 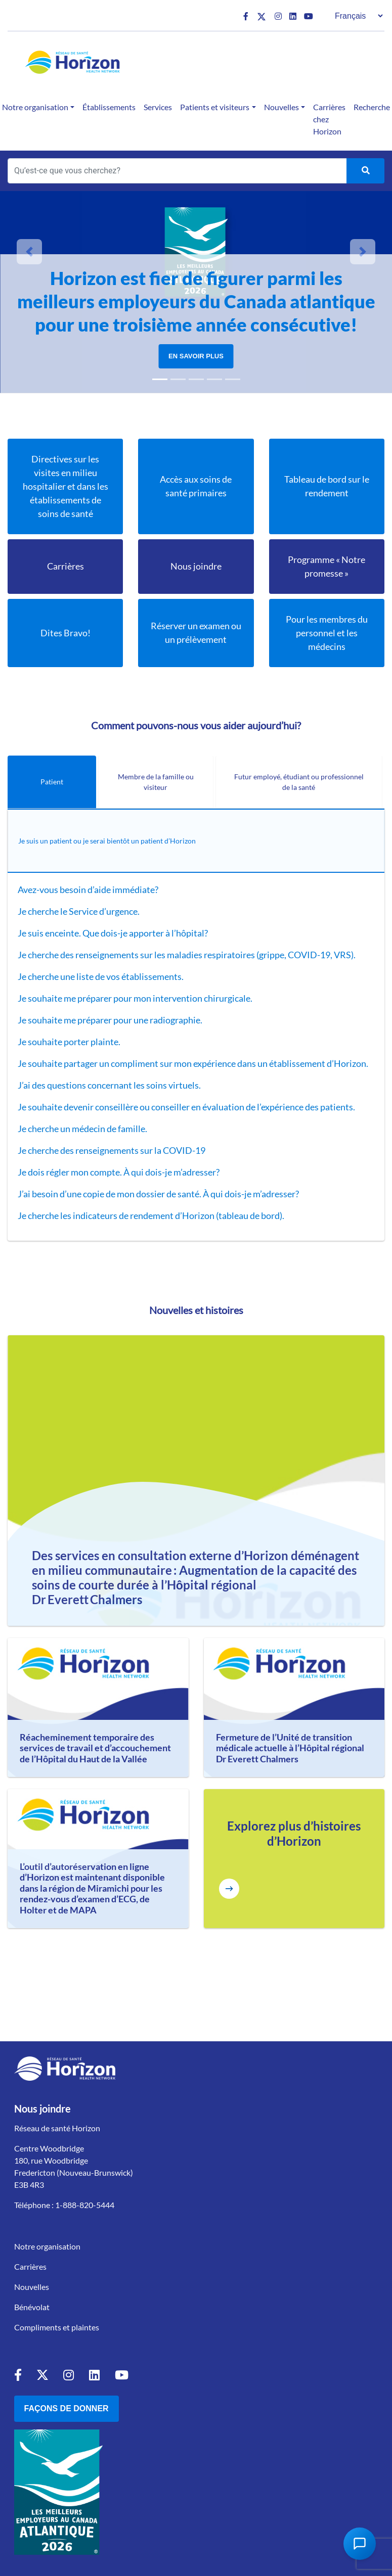 I want to click on Je souhaite me préparer pour une radiographie., so click(x=111, y=1019).